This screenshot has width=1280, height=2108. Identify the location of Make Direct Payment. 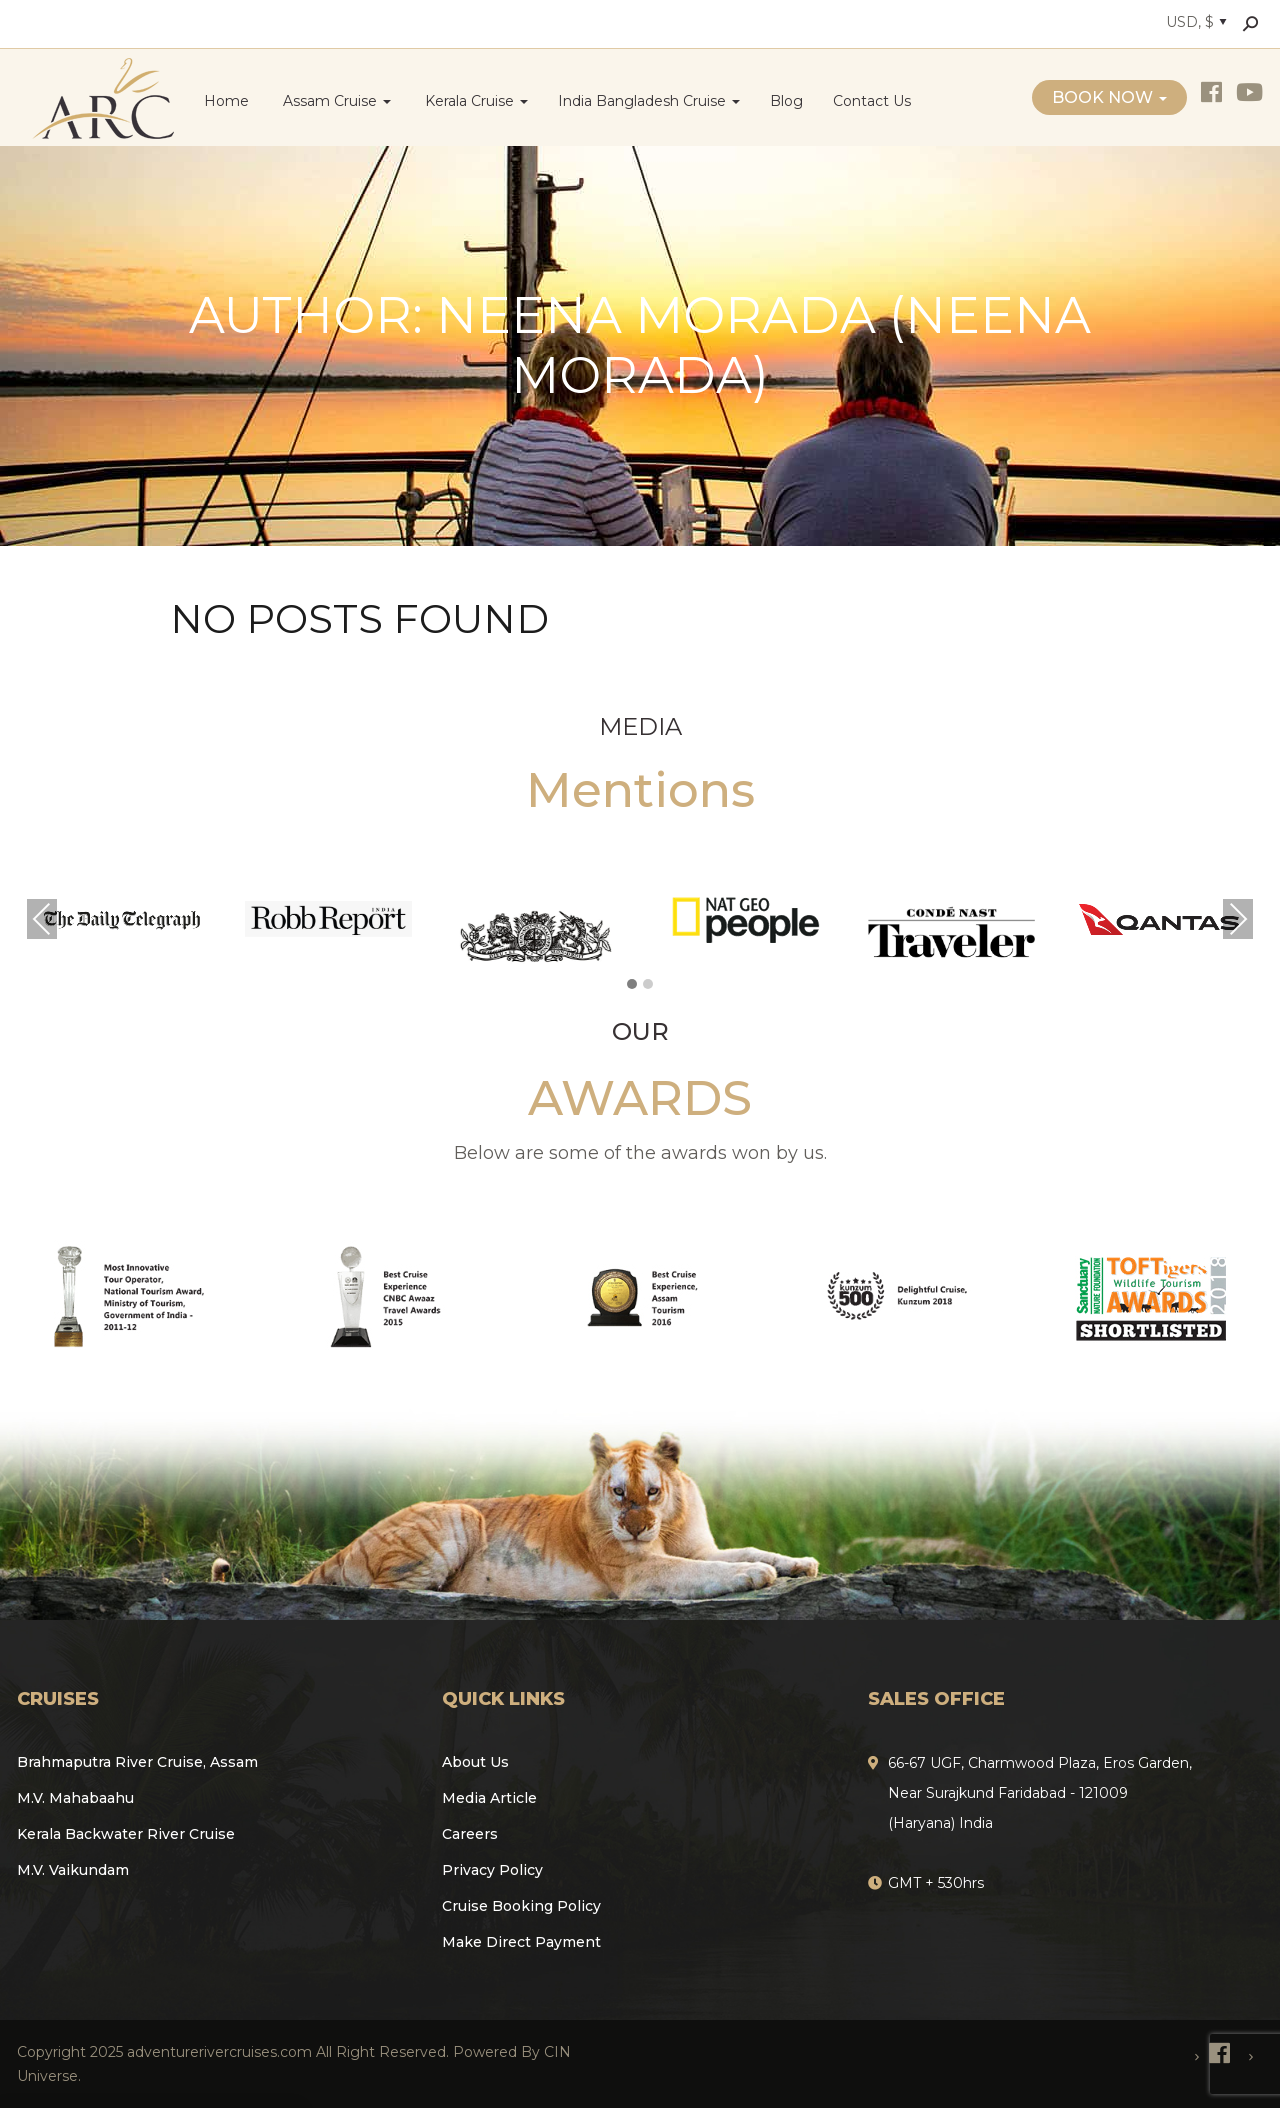
(521, 1942).